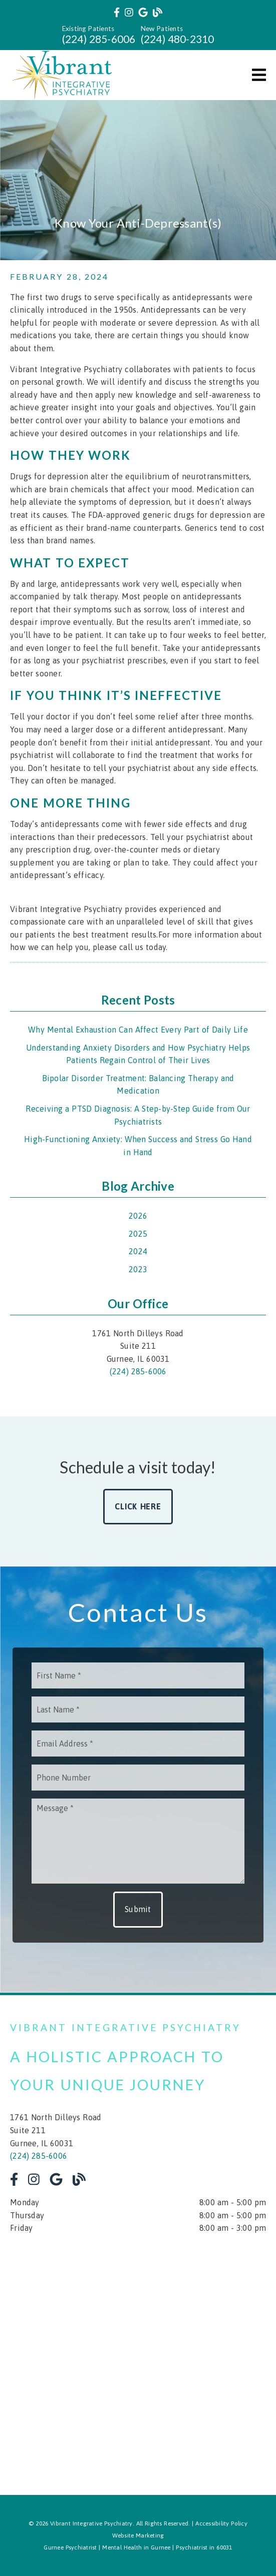 Image resolution: width=276 pixels, height=2576 pixels. What do you see at coordinates (138, 1251) in the screenshot?
I see `2024` at bounding box center [138, 1251].